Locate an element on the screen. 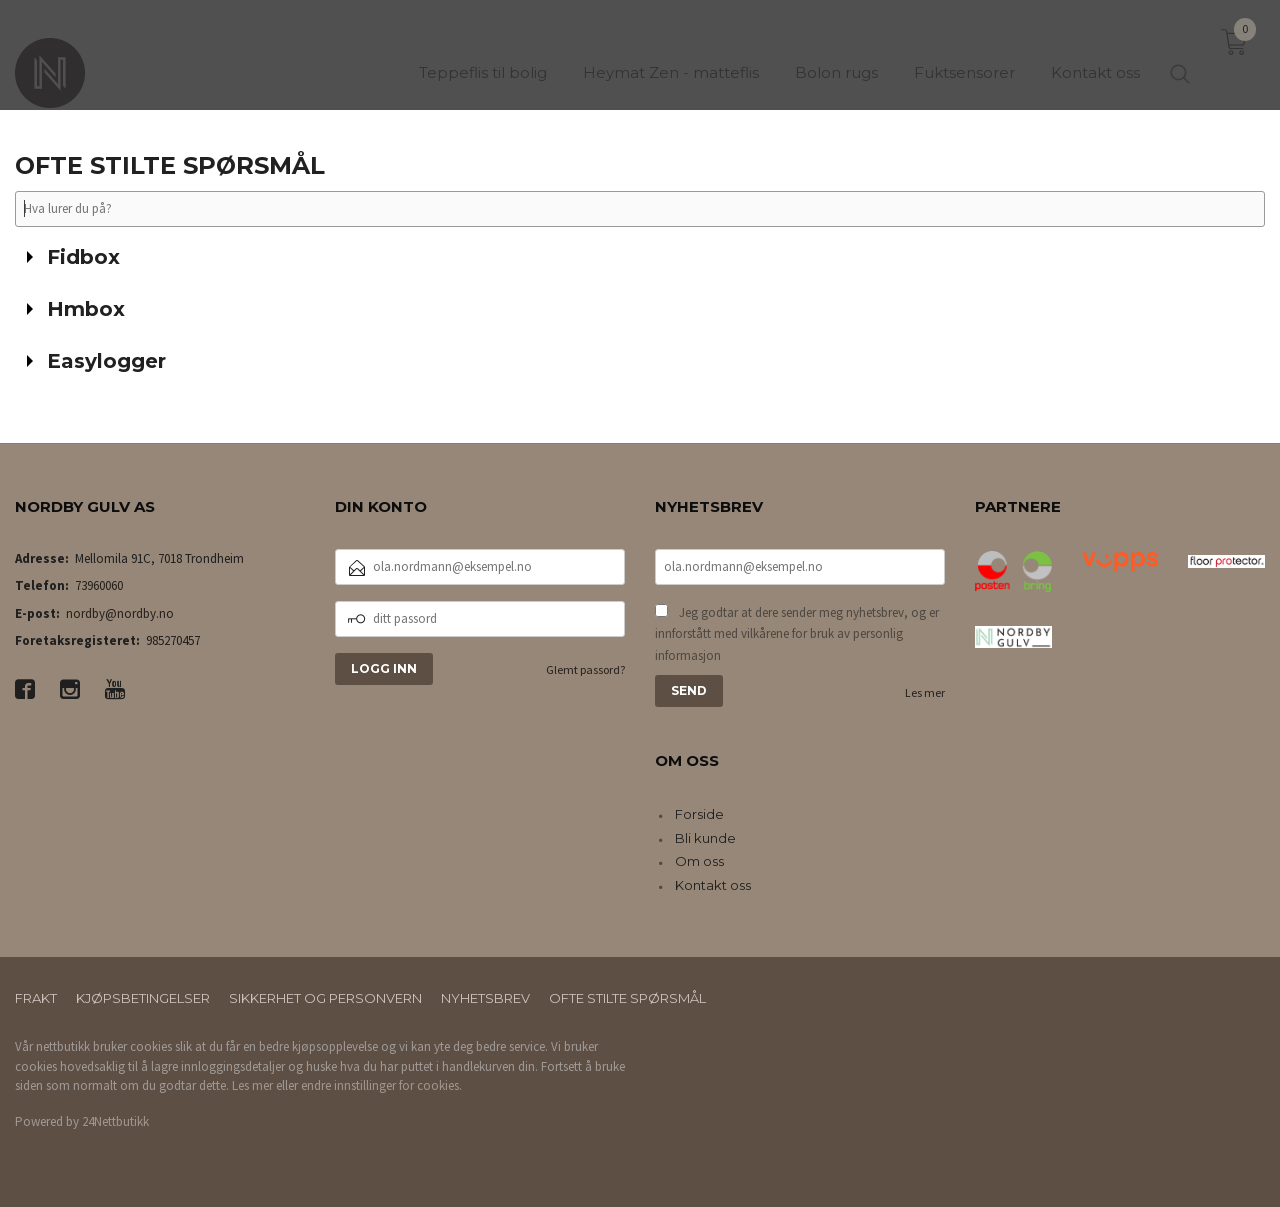  Om oss is located at coordinates (699, 861).